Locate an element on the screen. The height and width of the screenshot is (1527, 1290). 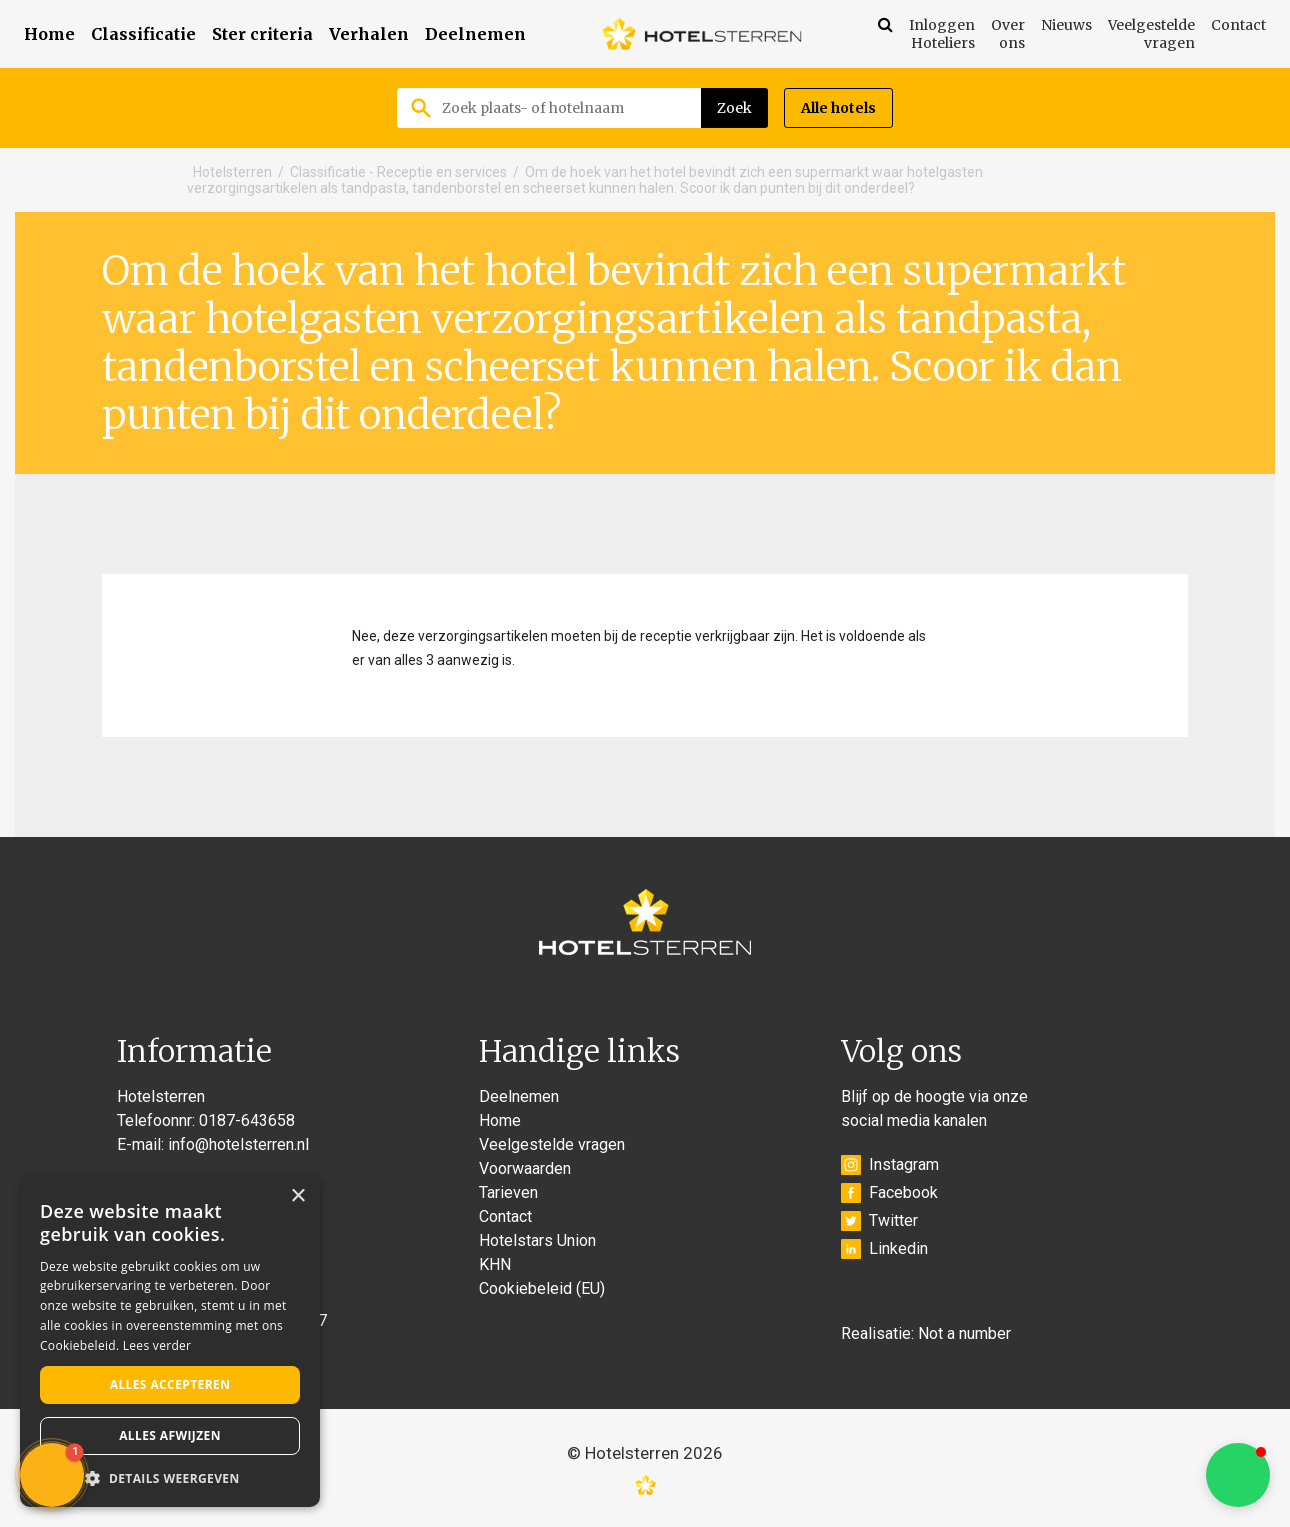
Deelnemen is located at coordinates (475, 34).